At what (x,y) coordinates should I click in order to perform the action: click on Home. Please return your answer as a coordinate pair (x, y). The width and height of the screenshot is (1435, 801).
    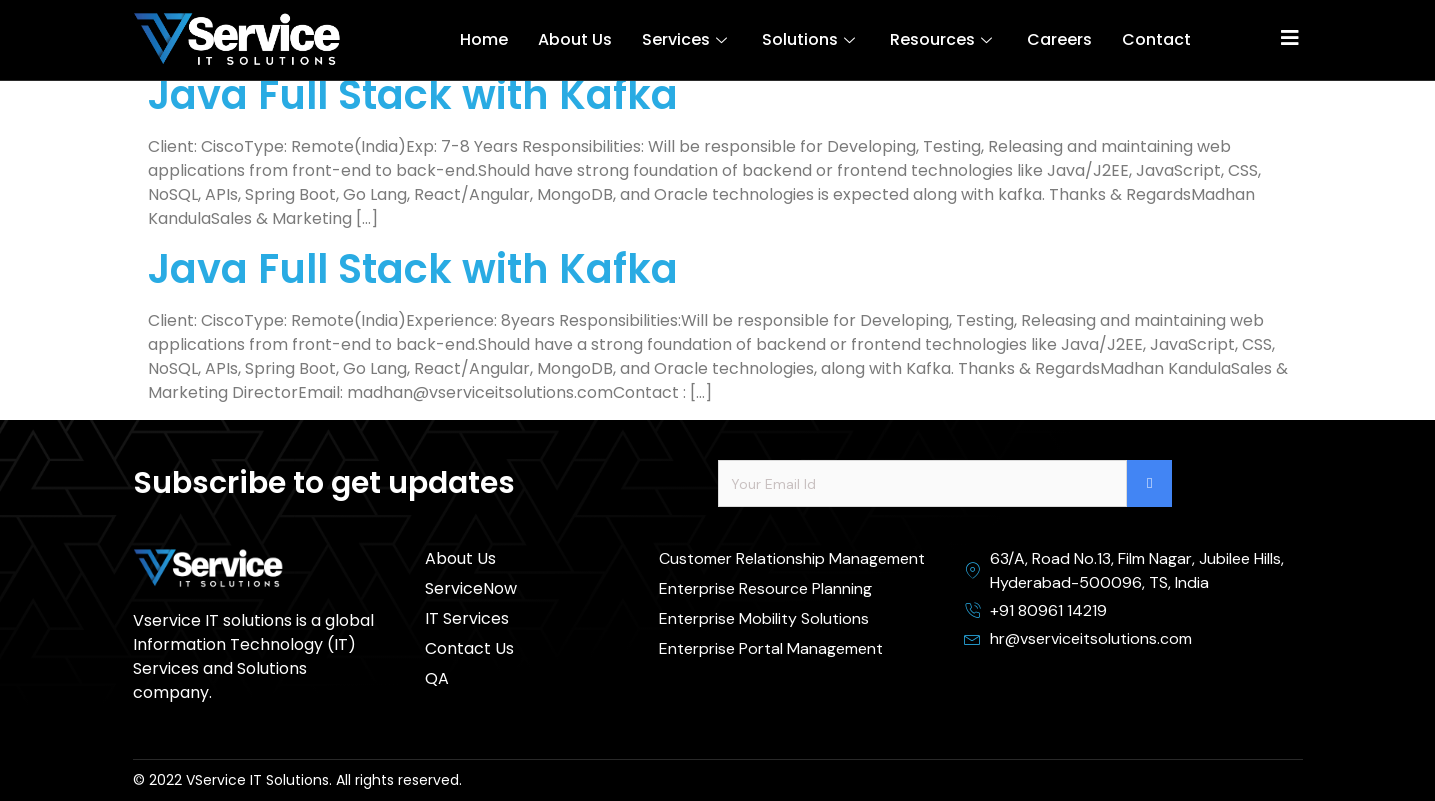
    Looking at the image, I should click on (484, 39).